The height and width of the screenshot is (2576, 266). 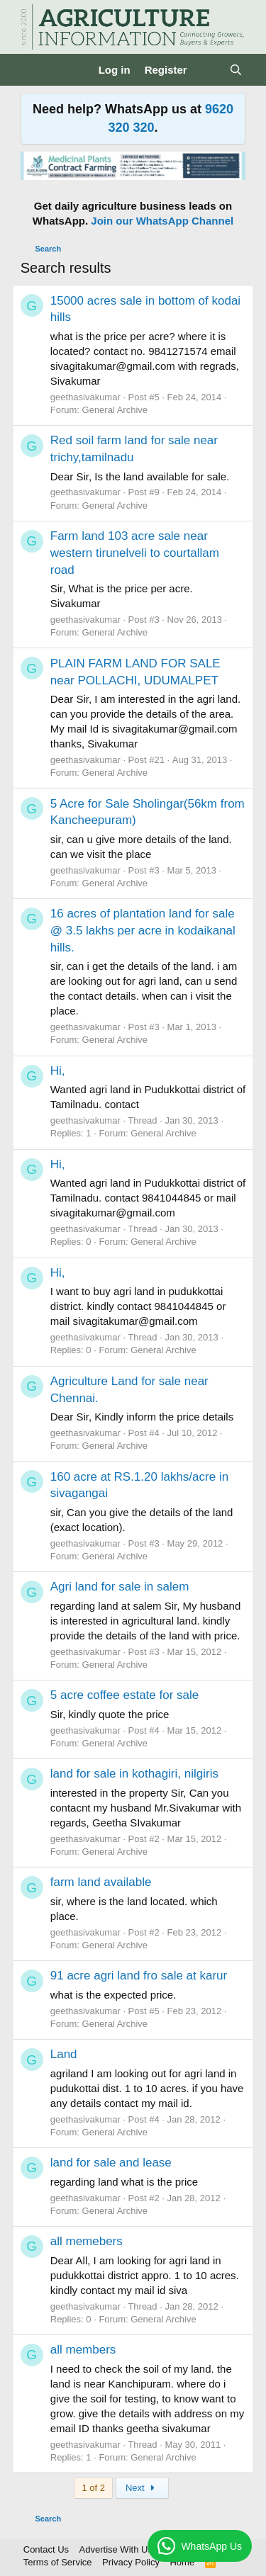 What do you see at coordinates (236, 70) in the screenshot?
I see `[Search]` at bounding box center [236, 70].